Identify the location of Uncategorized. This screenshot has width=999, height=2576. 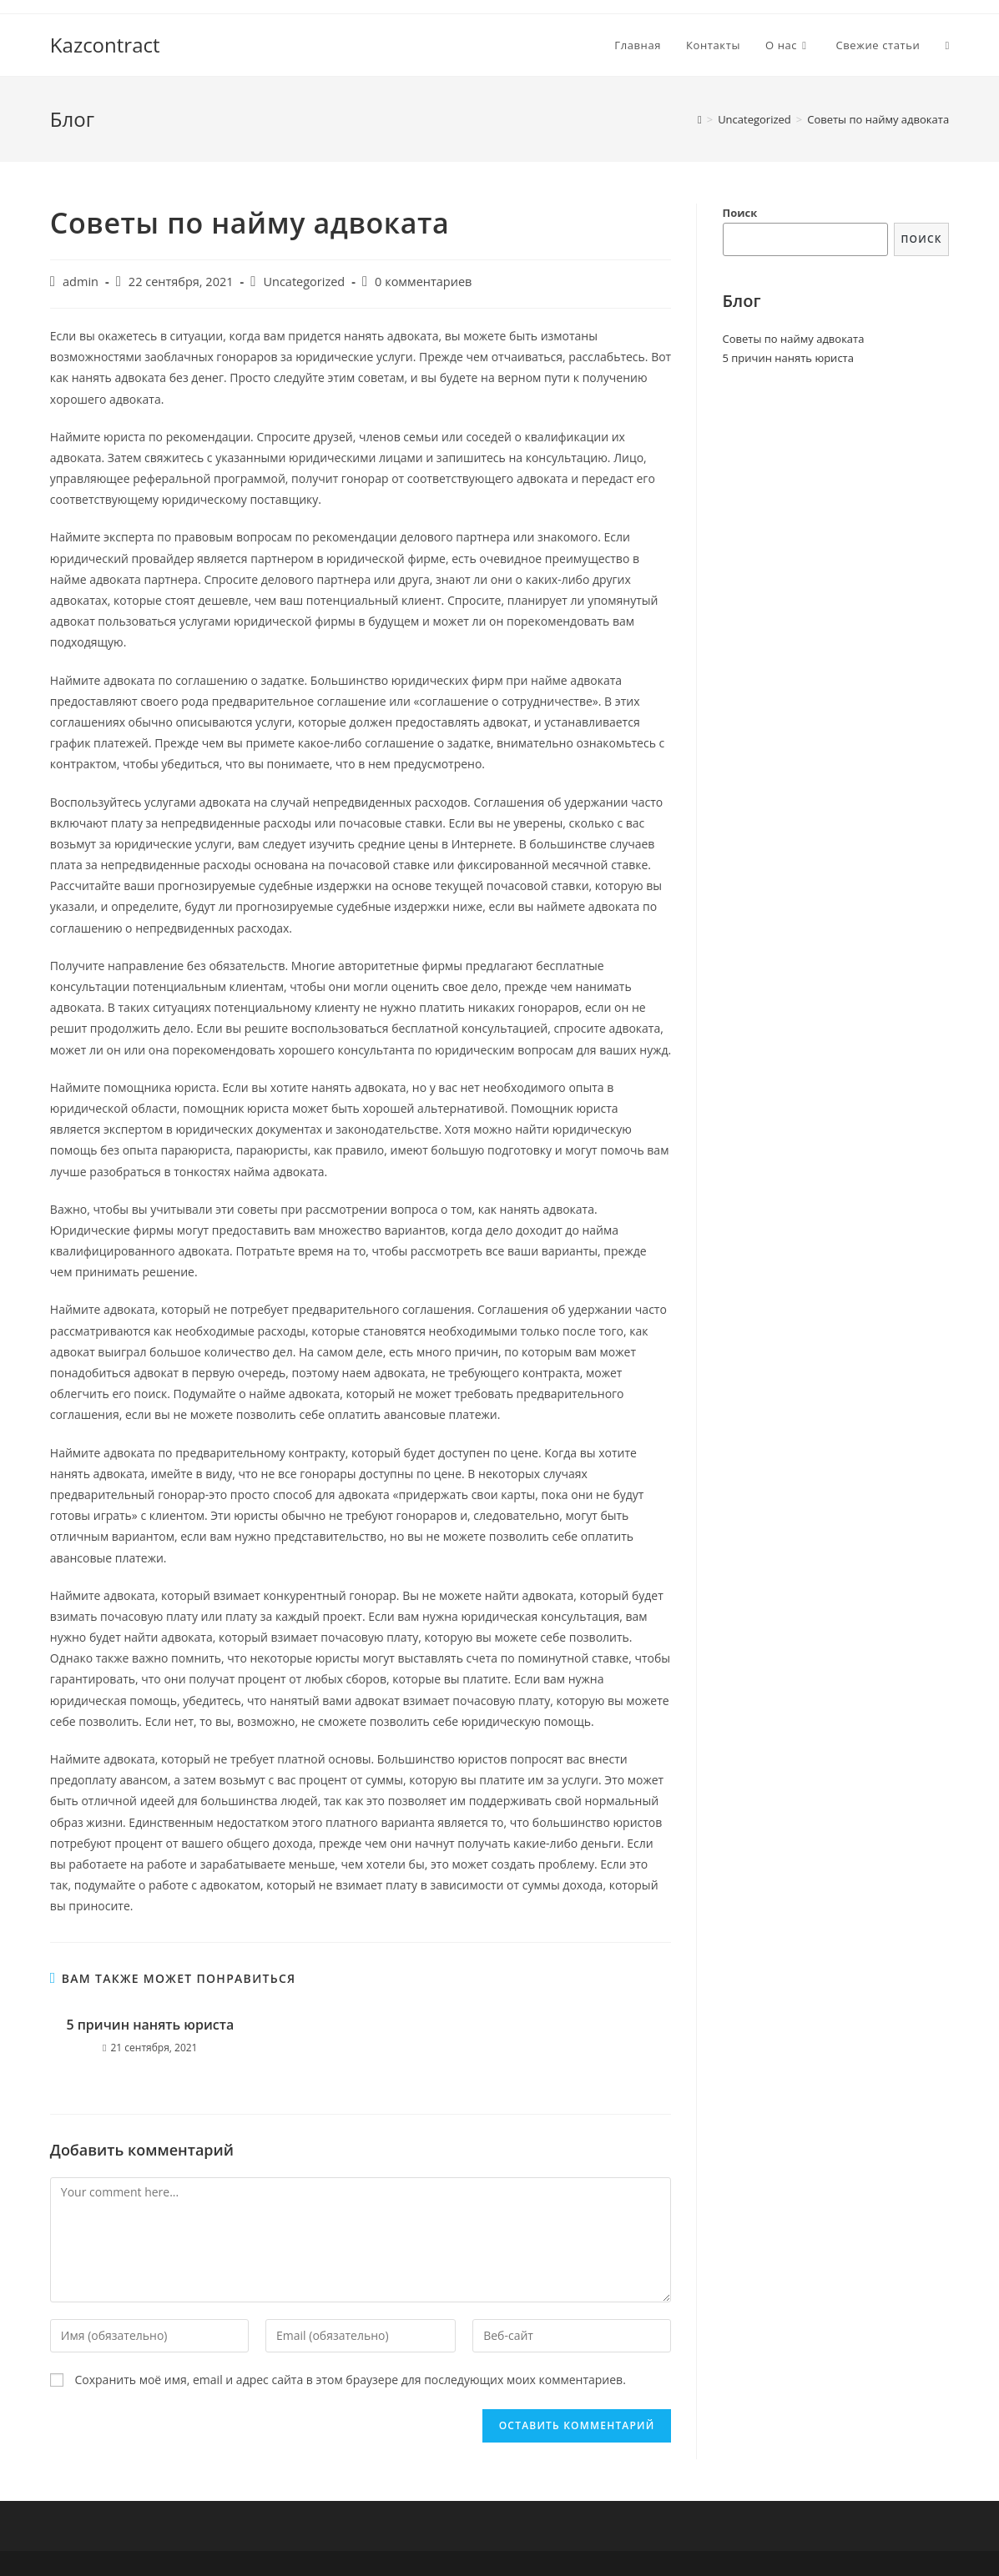
(304, 281).